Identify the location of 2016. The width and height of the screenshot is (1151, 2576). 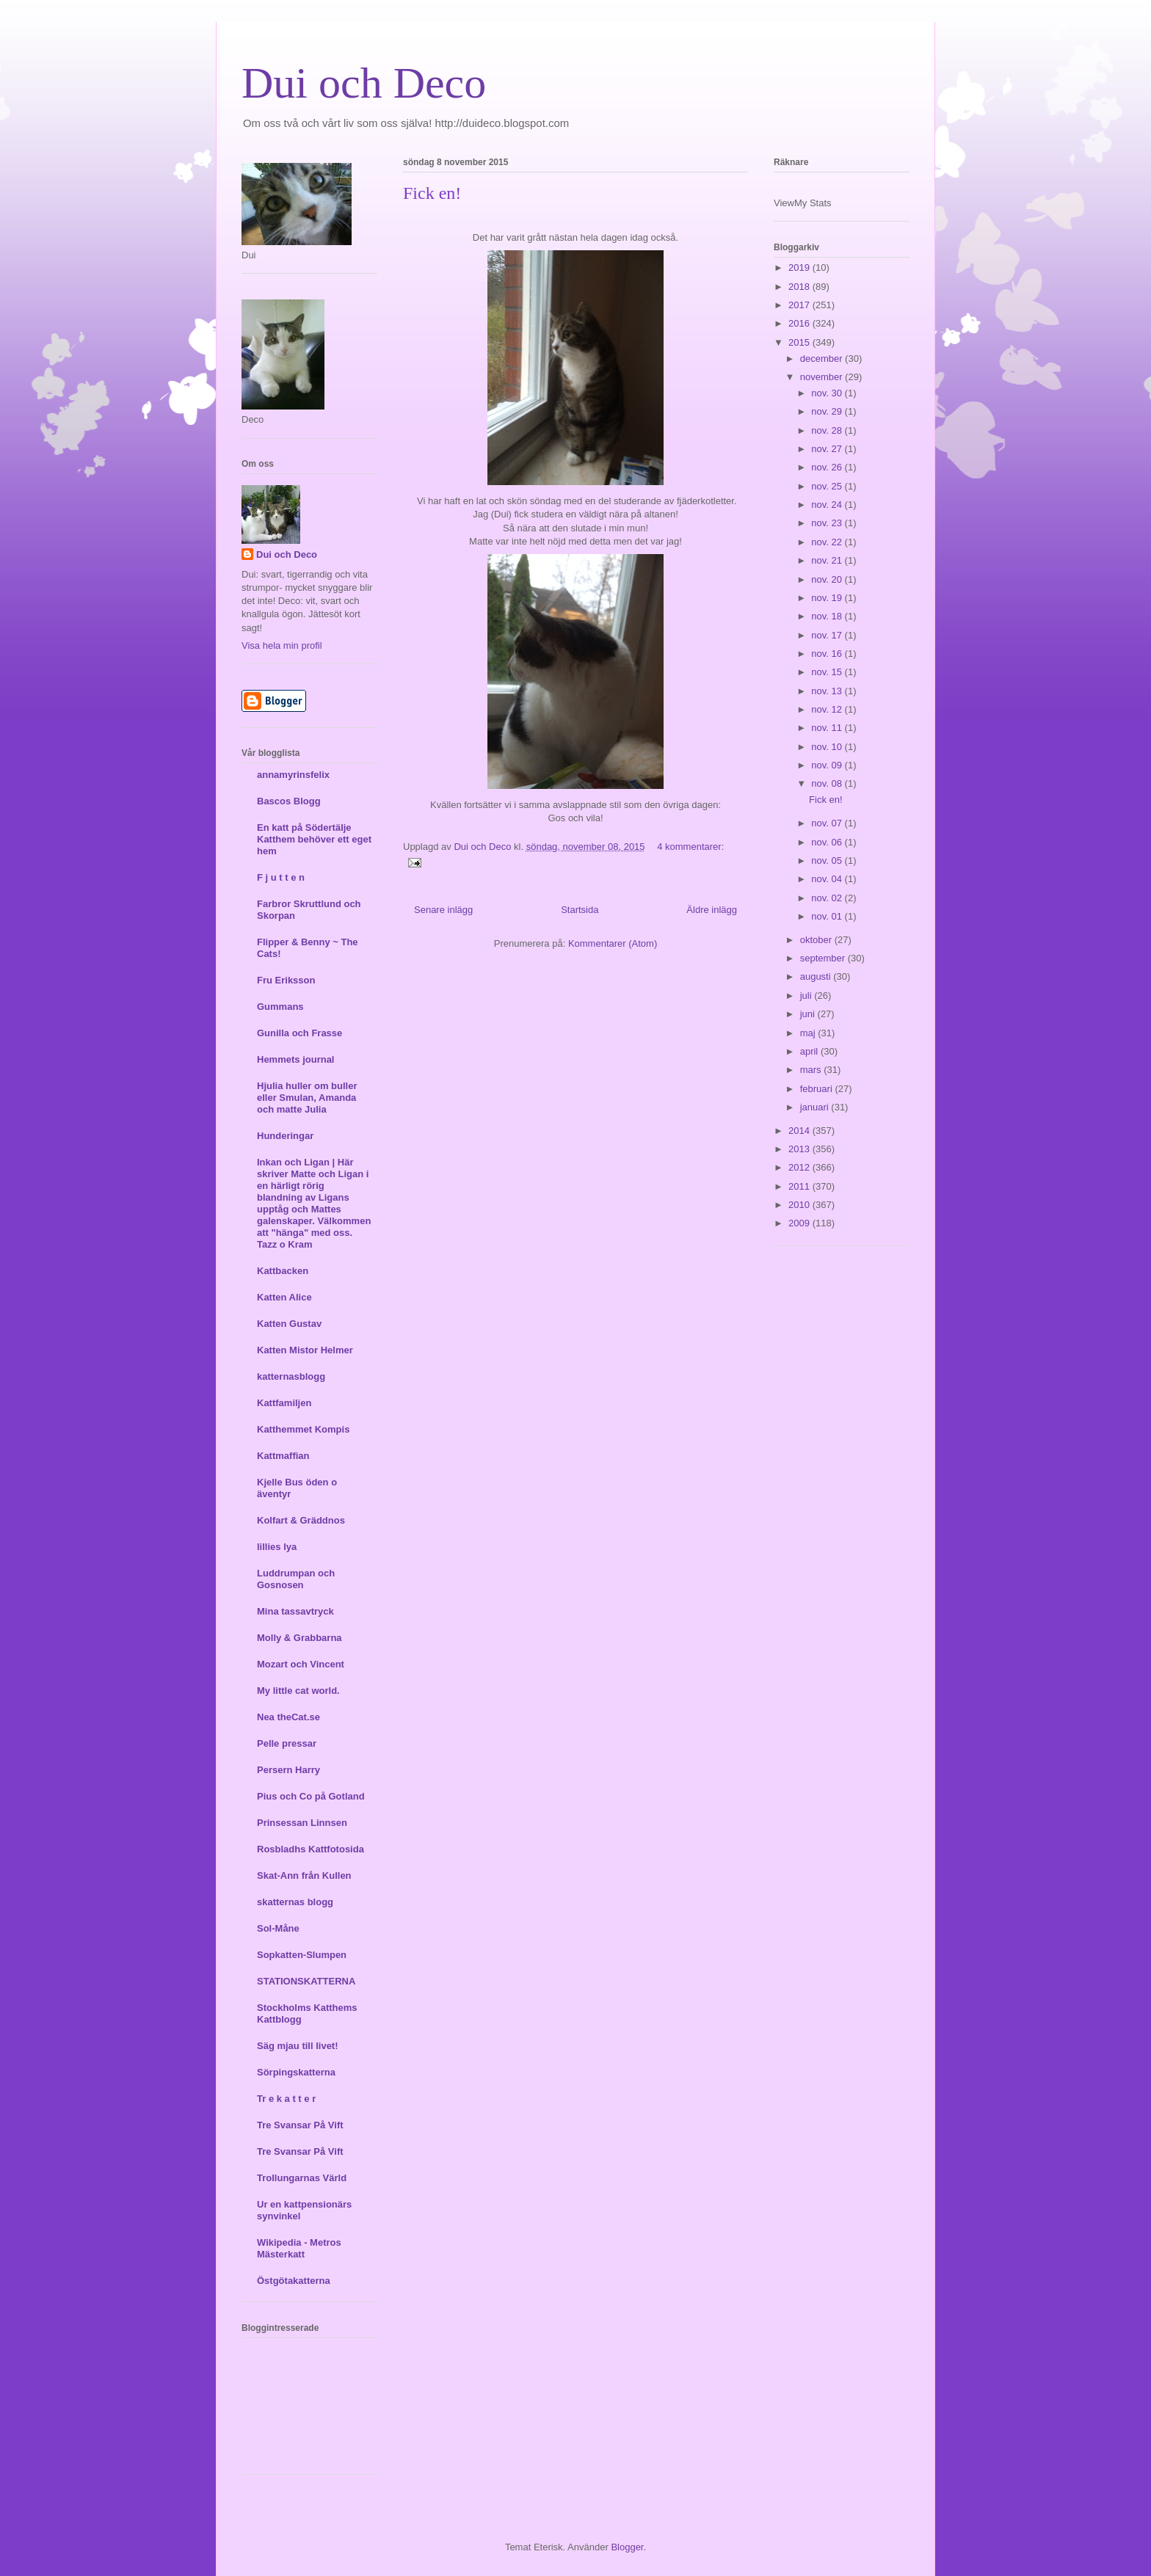
(800, 323).